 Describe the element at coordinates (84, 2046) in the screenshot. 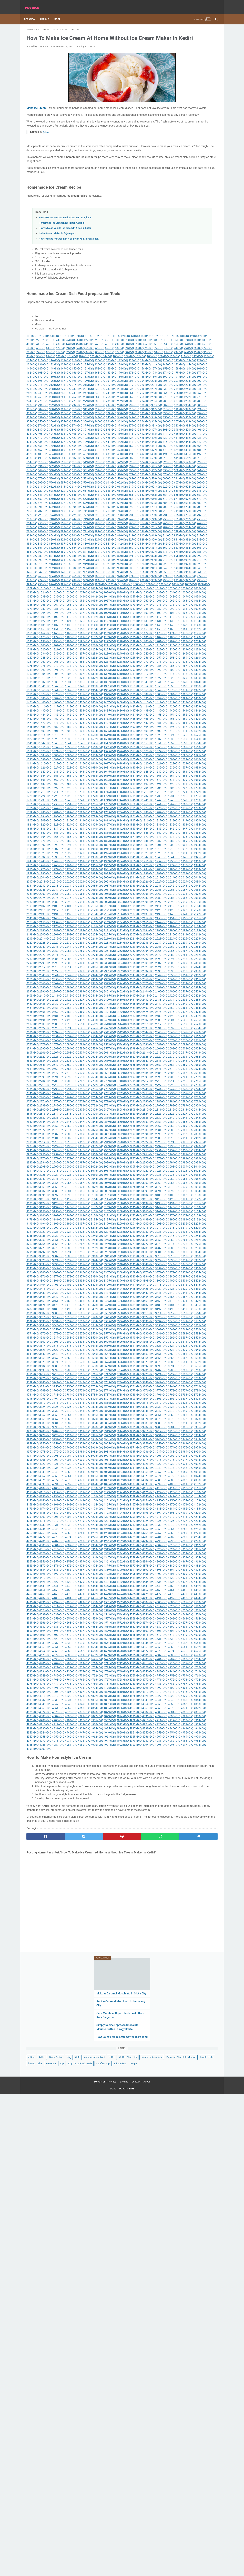

I see `4260+DrQ` at that location.